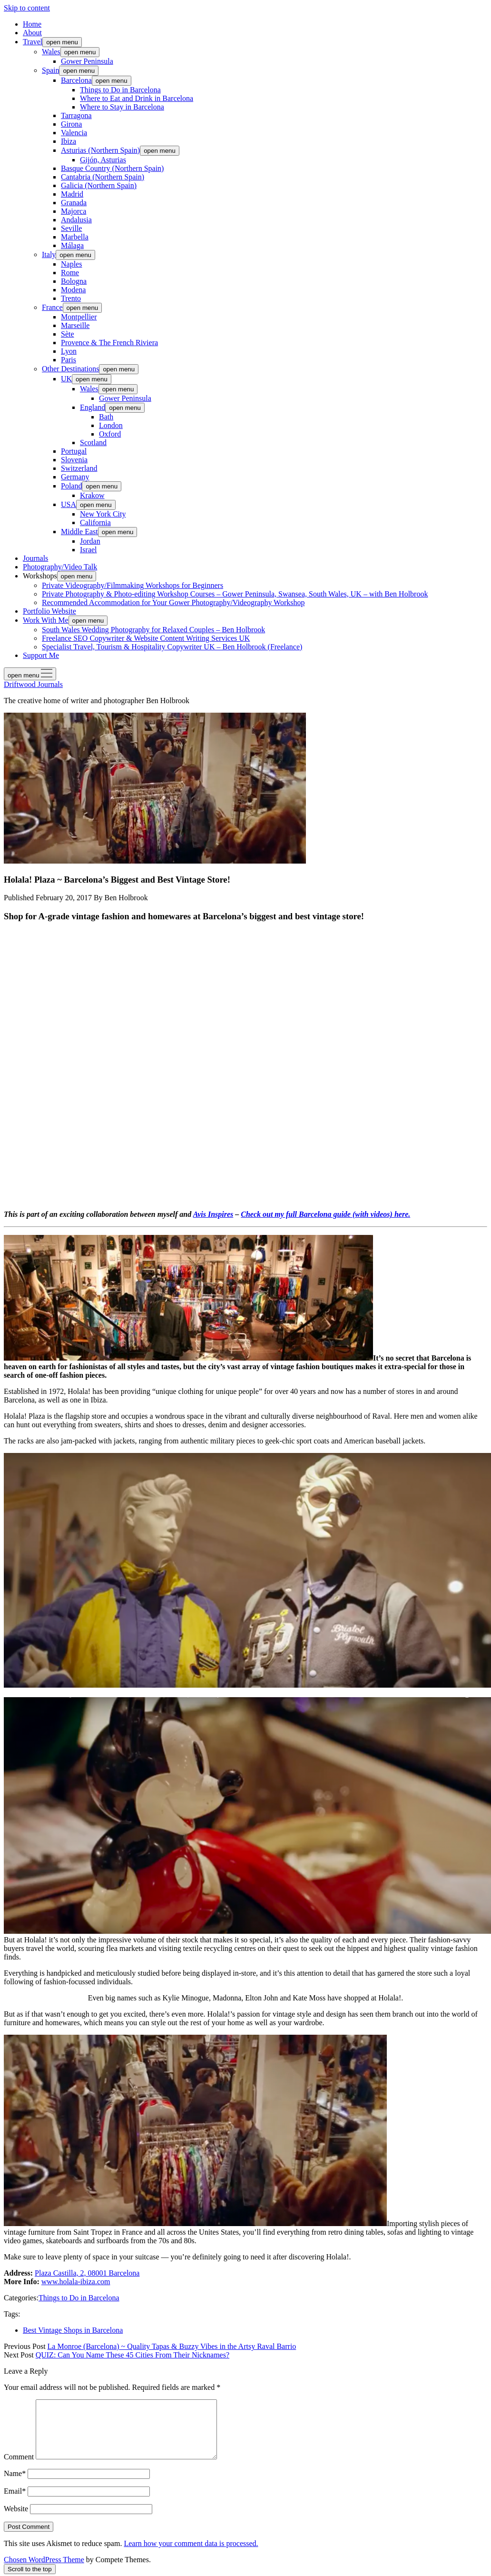 The image size is (491, 2576). Describe the element at coordinates (93, 442) in the screenshot. I see `Scotland` at that location.